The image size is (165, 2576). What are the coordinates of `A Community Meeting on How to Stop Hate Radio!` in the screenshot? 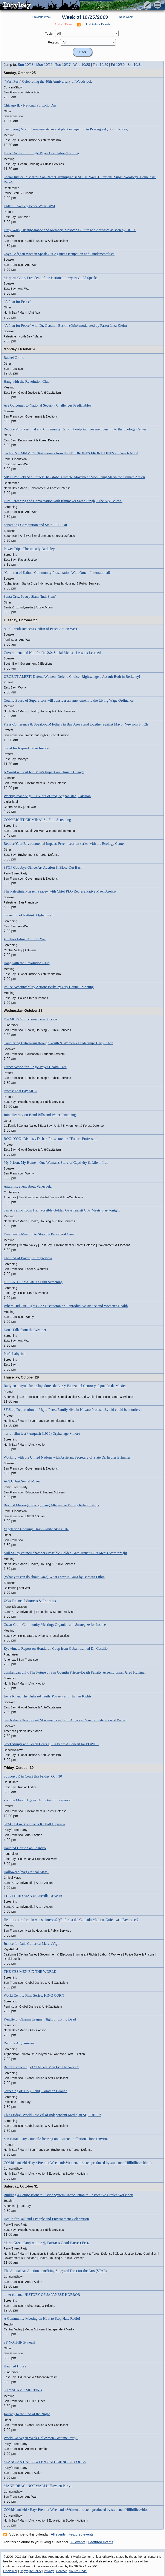 It's located at (42, 2318).